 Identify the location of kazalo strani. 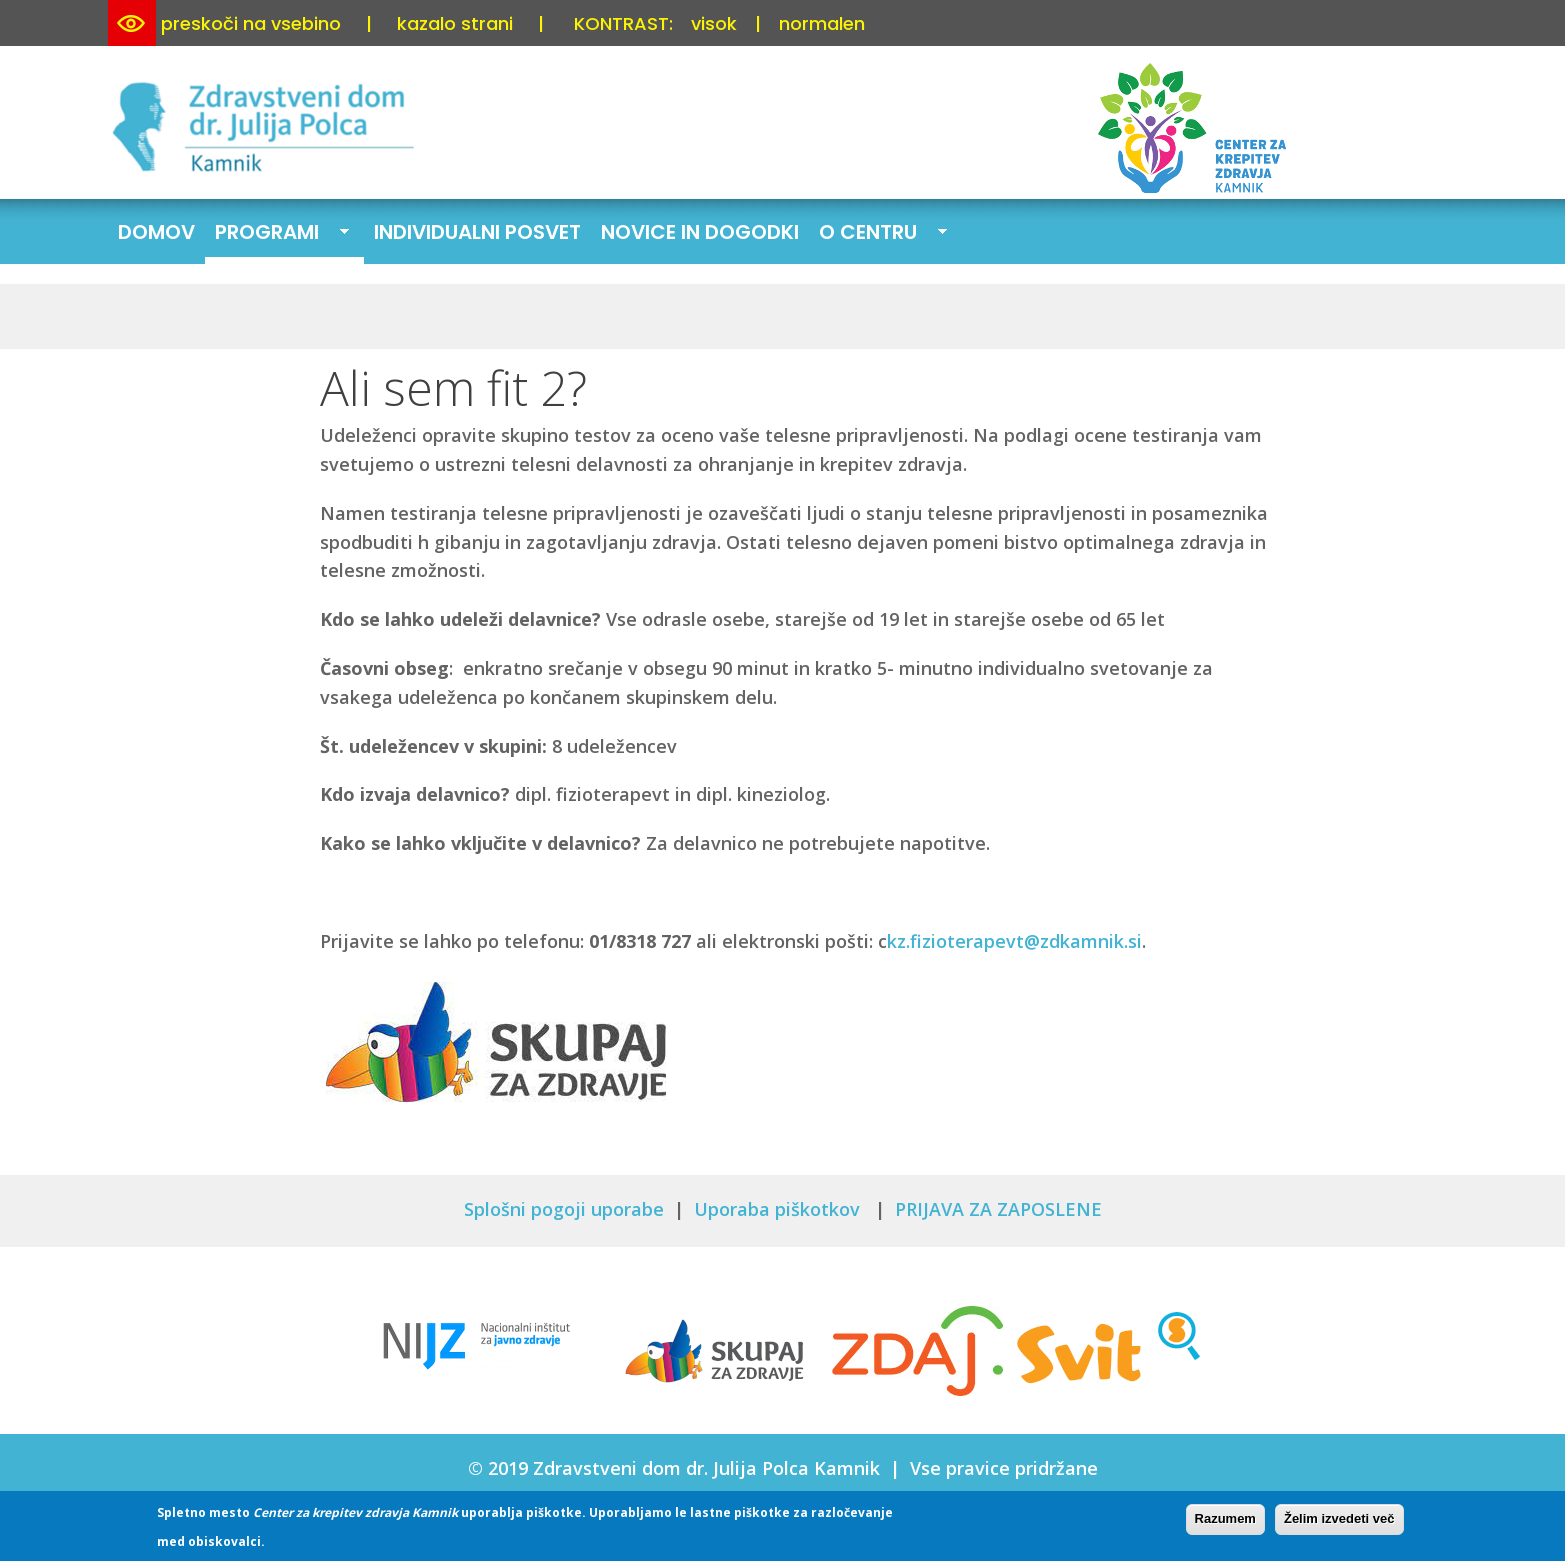
(455, 23).